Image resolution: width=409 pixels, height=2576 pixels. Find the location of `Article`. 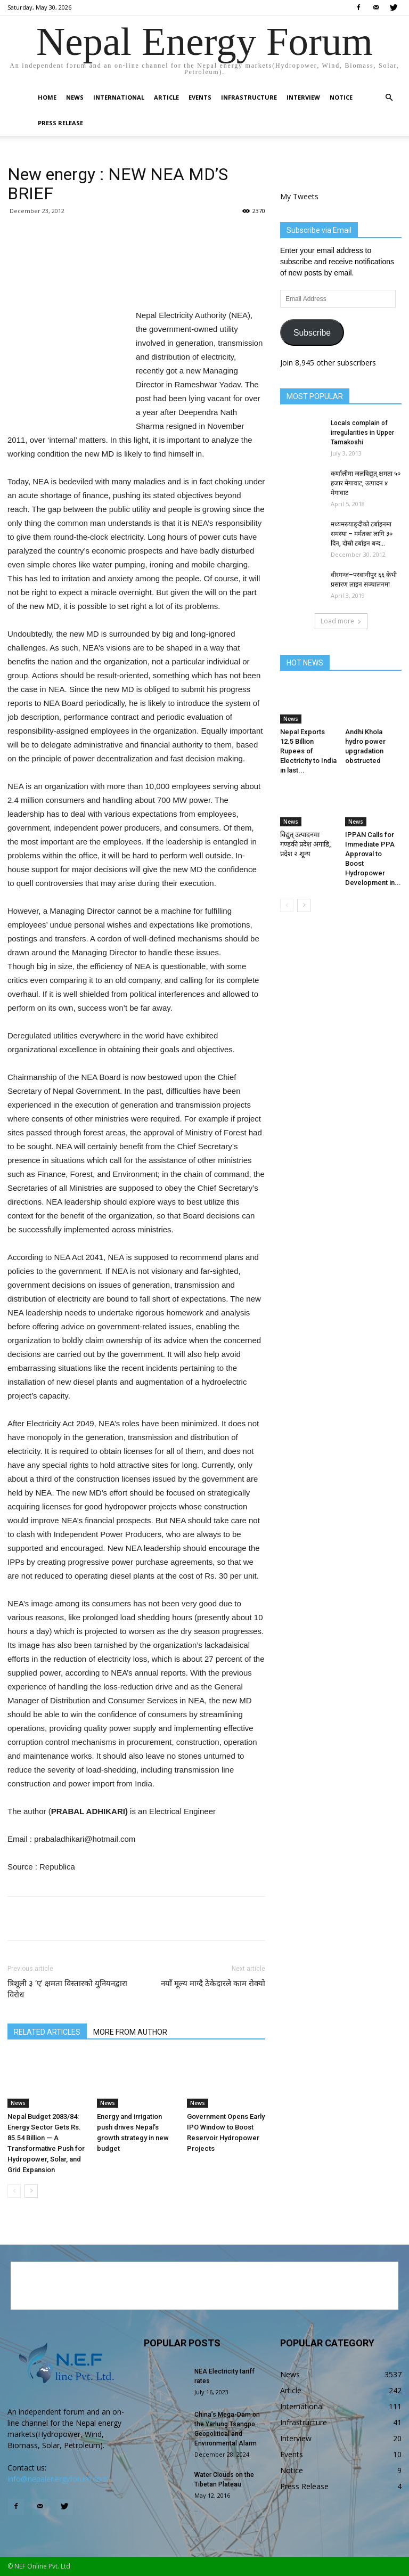

Article is located at coordinates (166, 97).